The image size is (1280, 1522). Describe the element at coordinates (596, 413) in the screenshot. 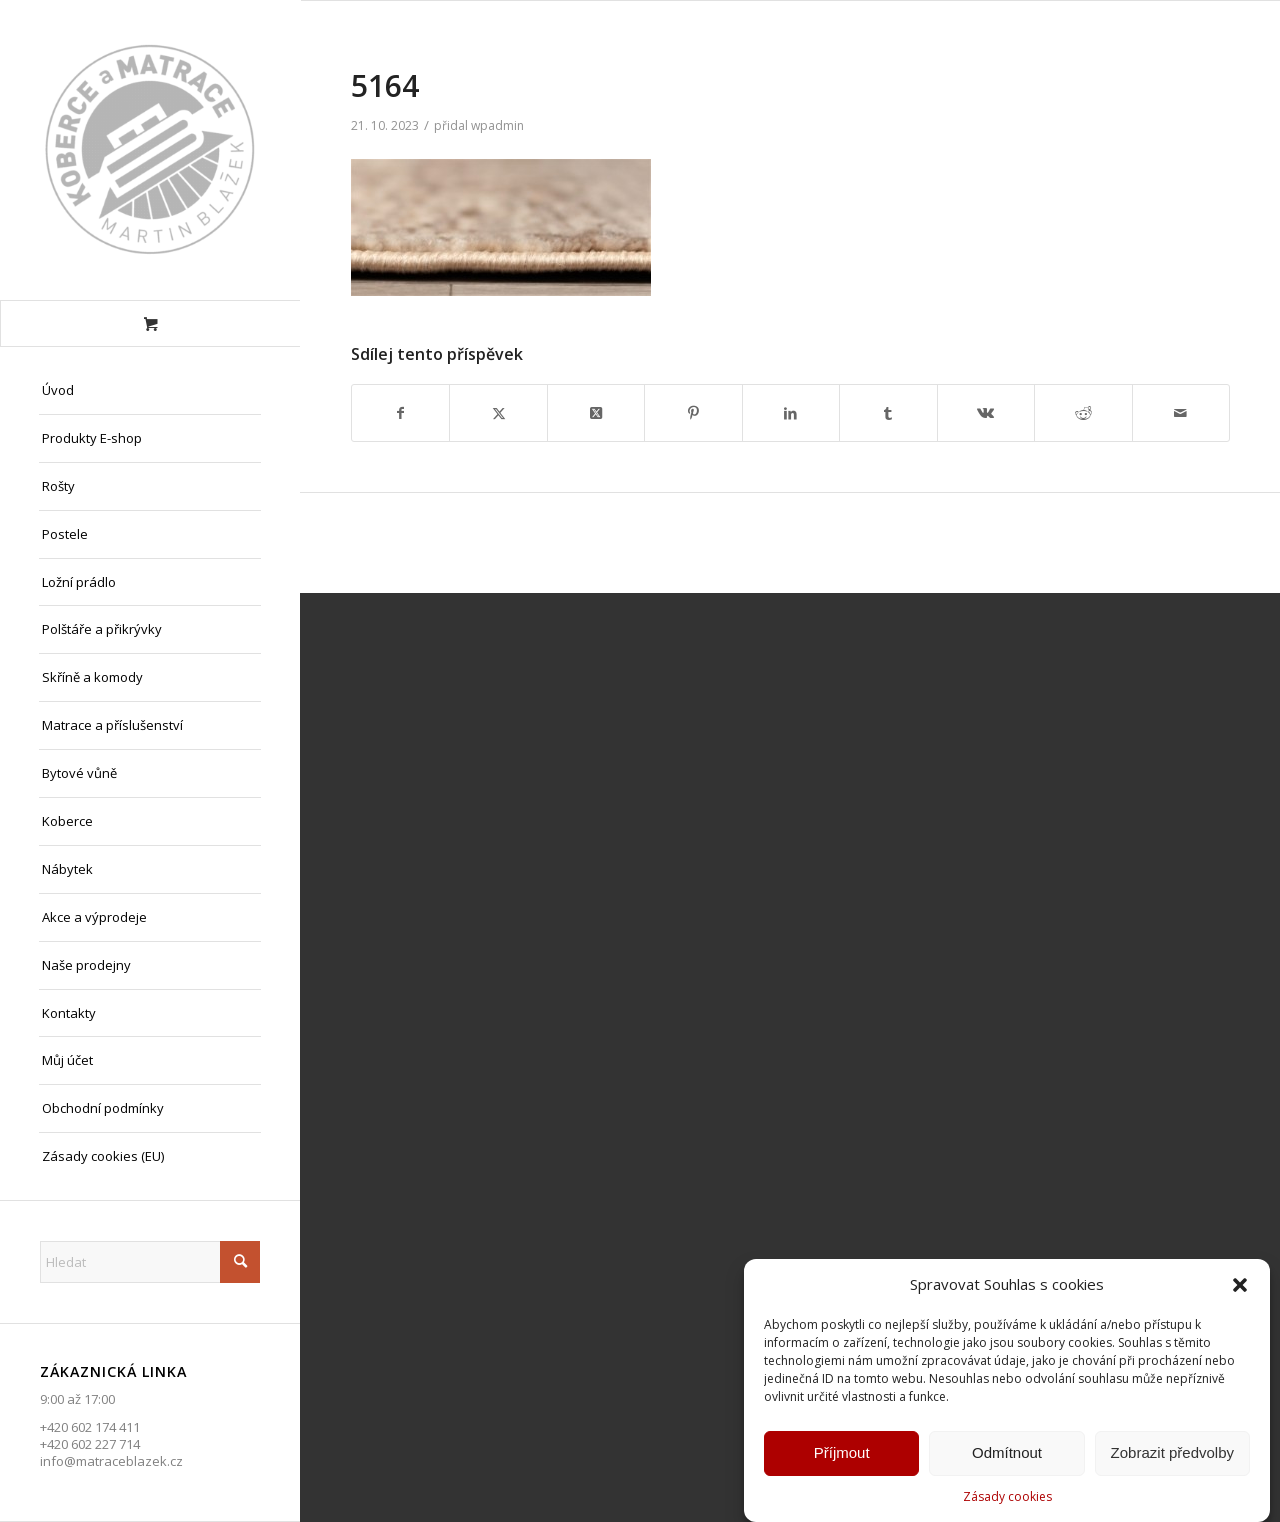

I see `[Share on X]` at that location.